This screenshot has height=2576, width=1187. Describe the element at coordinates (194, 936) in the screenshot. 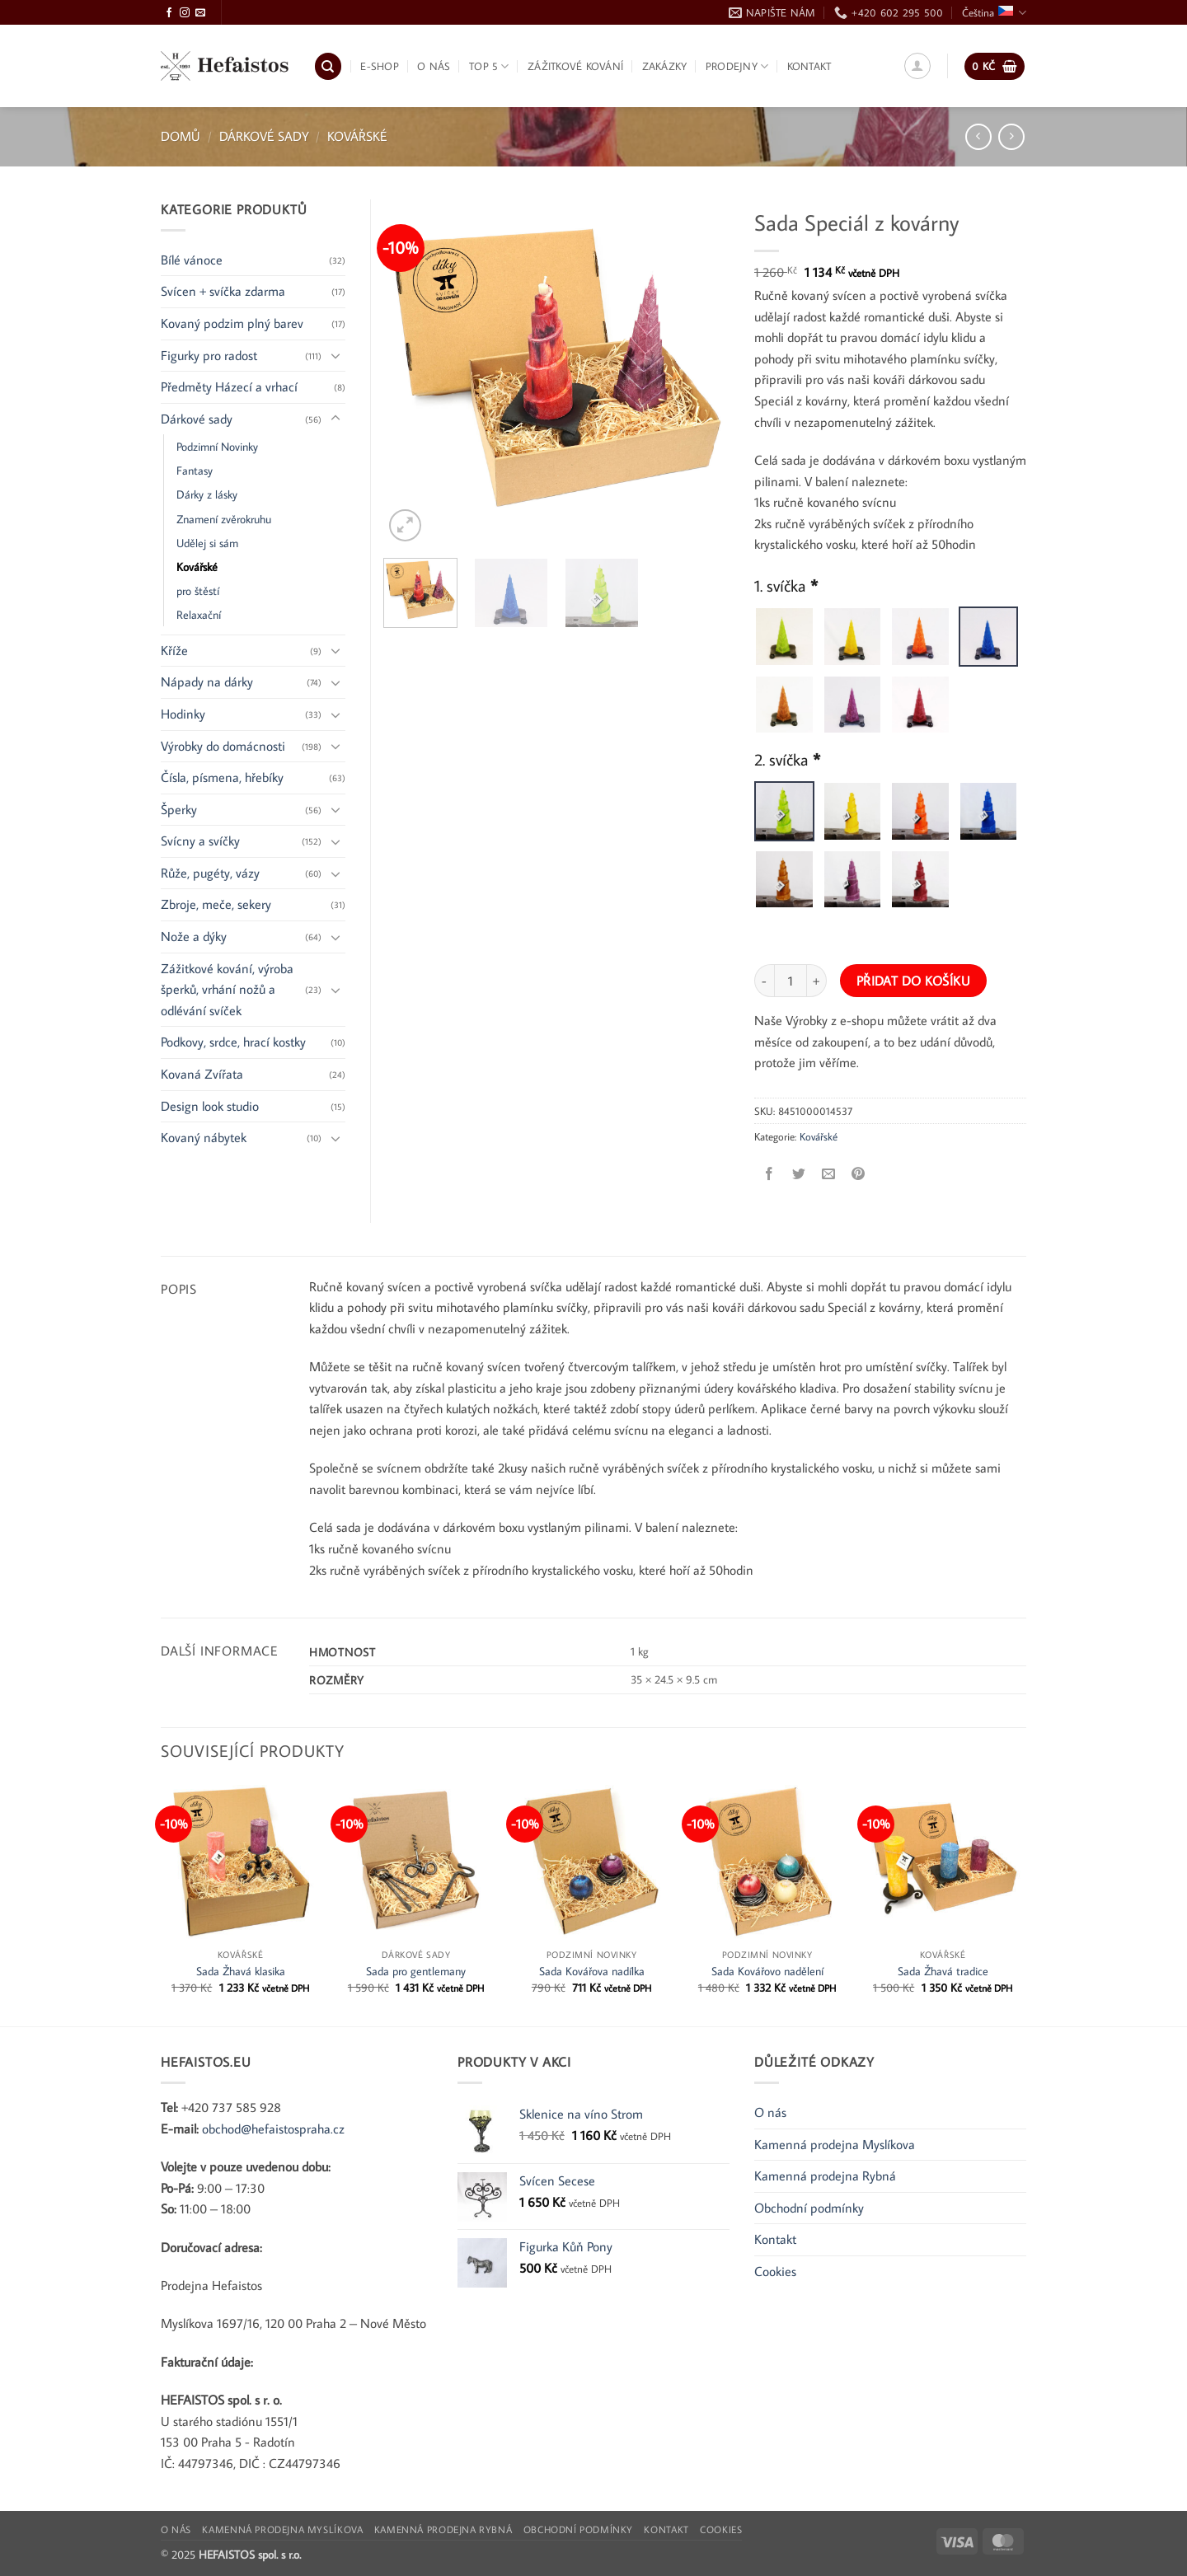

I see `Nože a dýky` at that location.